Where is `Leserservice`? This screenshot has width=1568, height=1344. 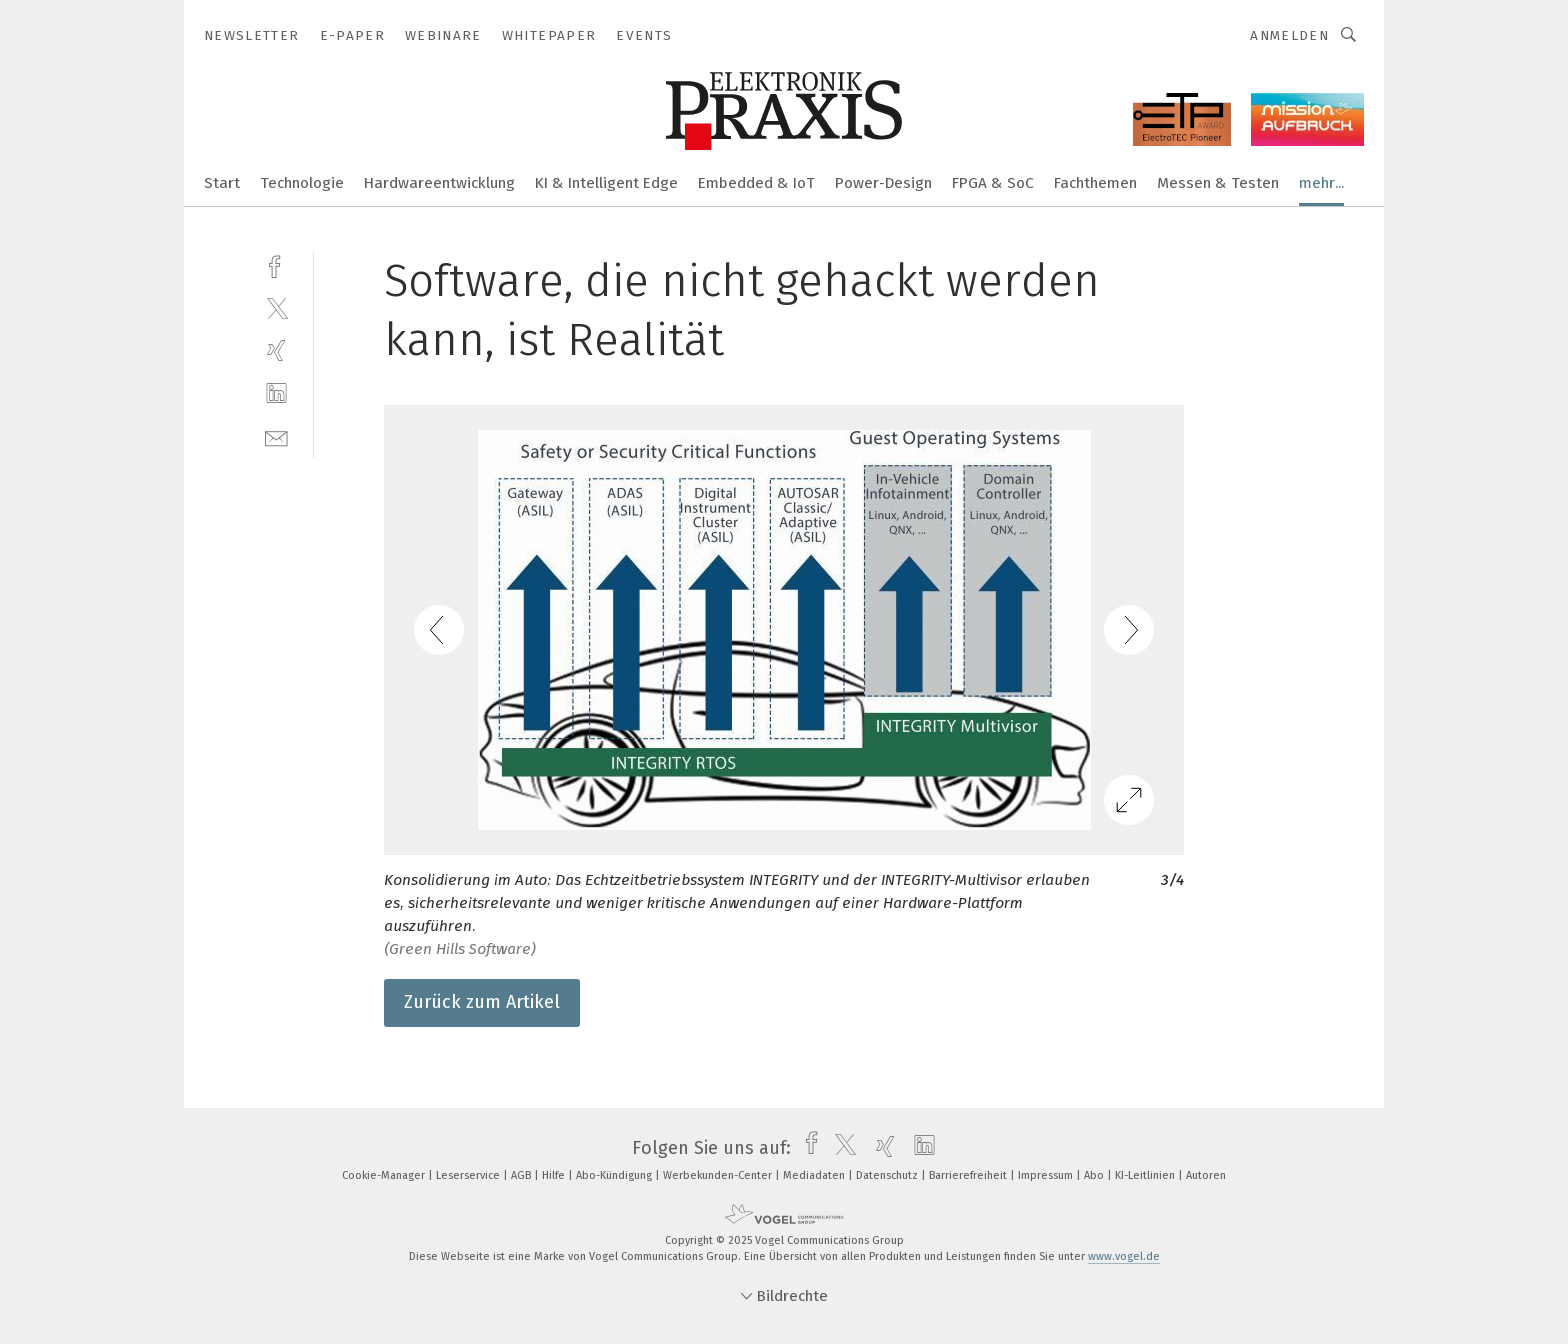 Leserservice is located at coordinates (469, 1175).